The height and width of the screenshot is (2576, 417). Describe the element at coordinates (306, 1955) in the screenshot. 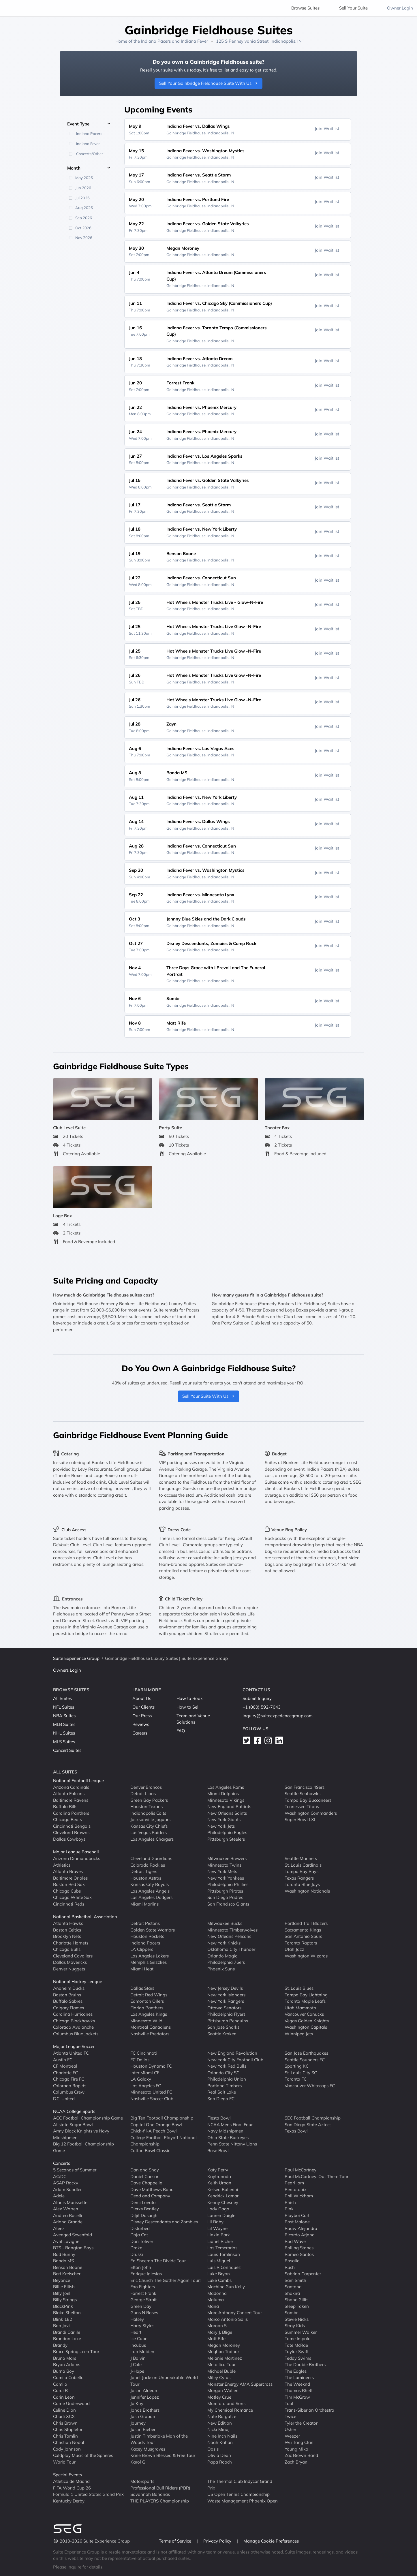

I see `Washington Wizards` at that location.